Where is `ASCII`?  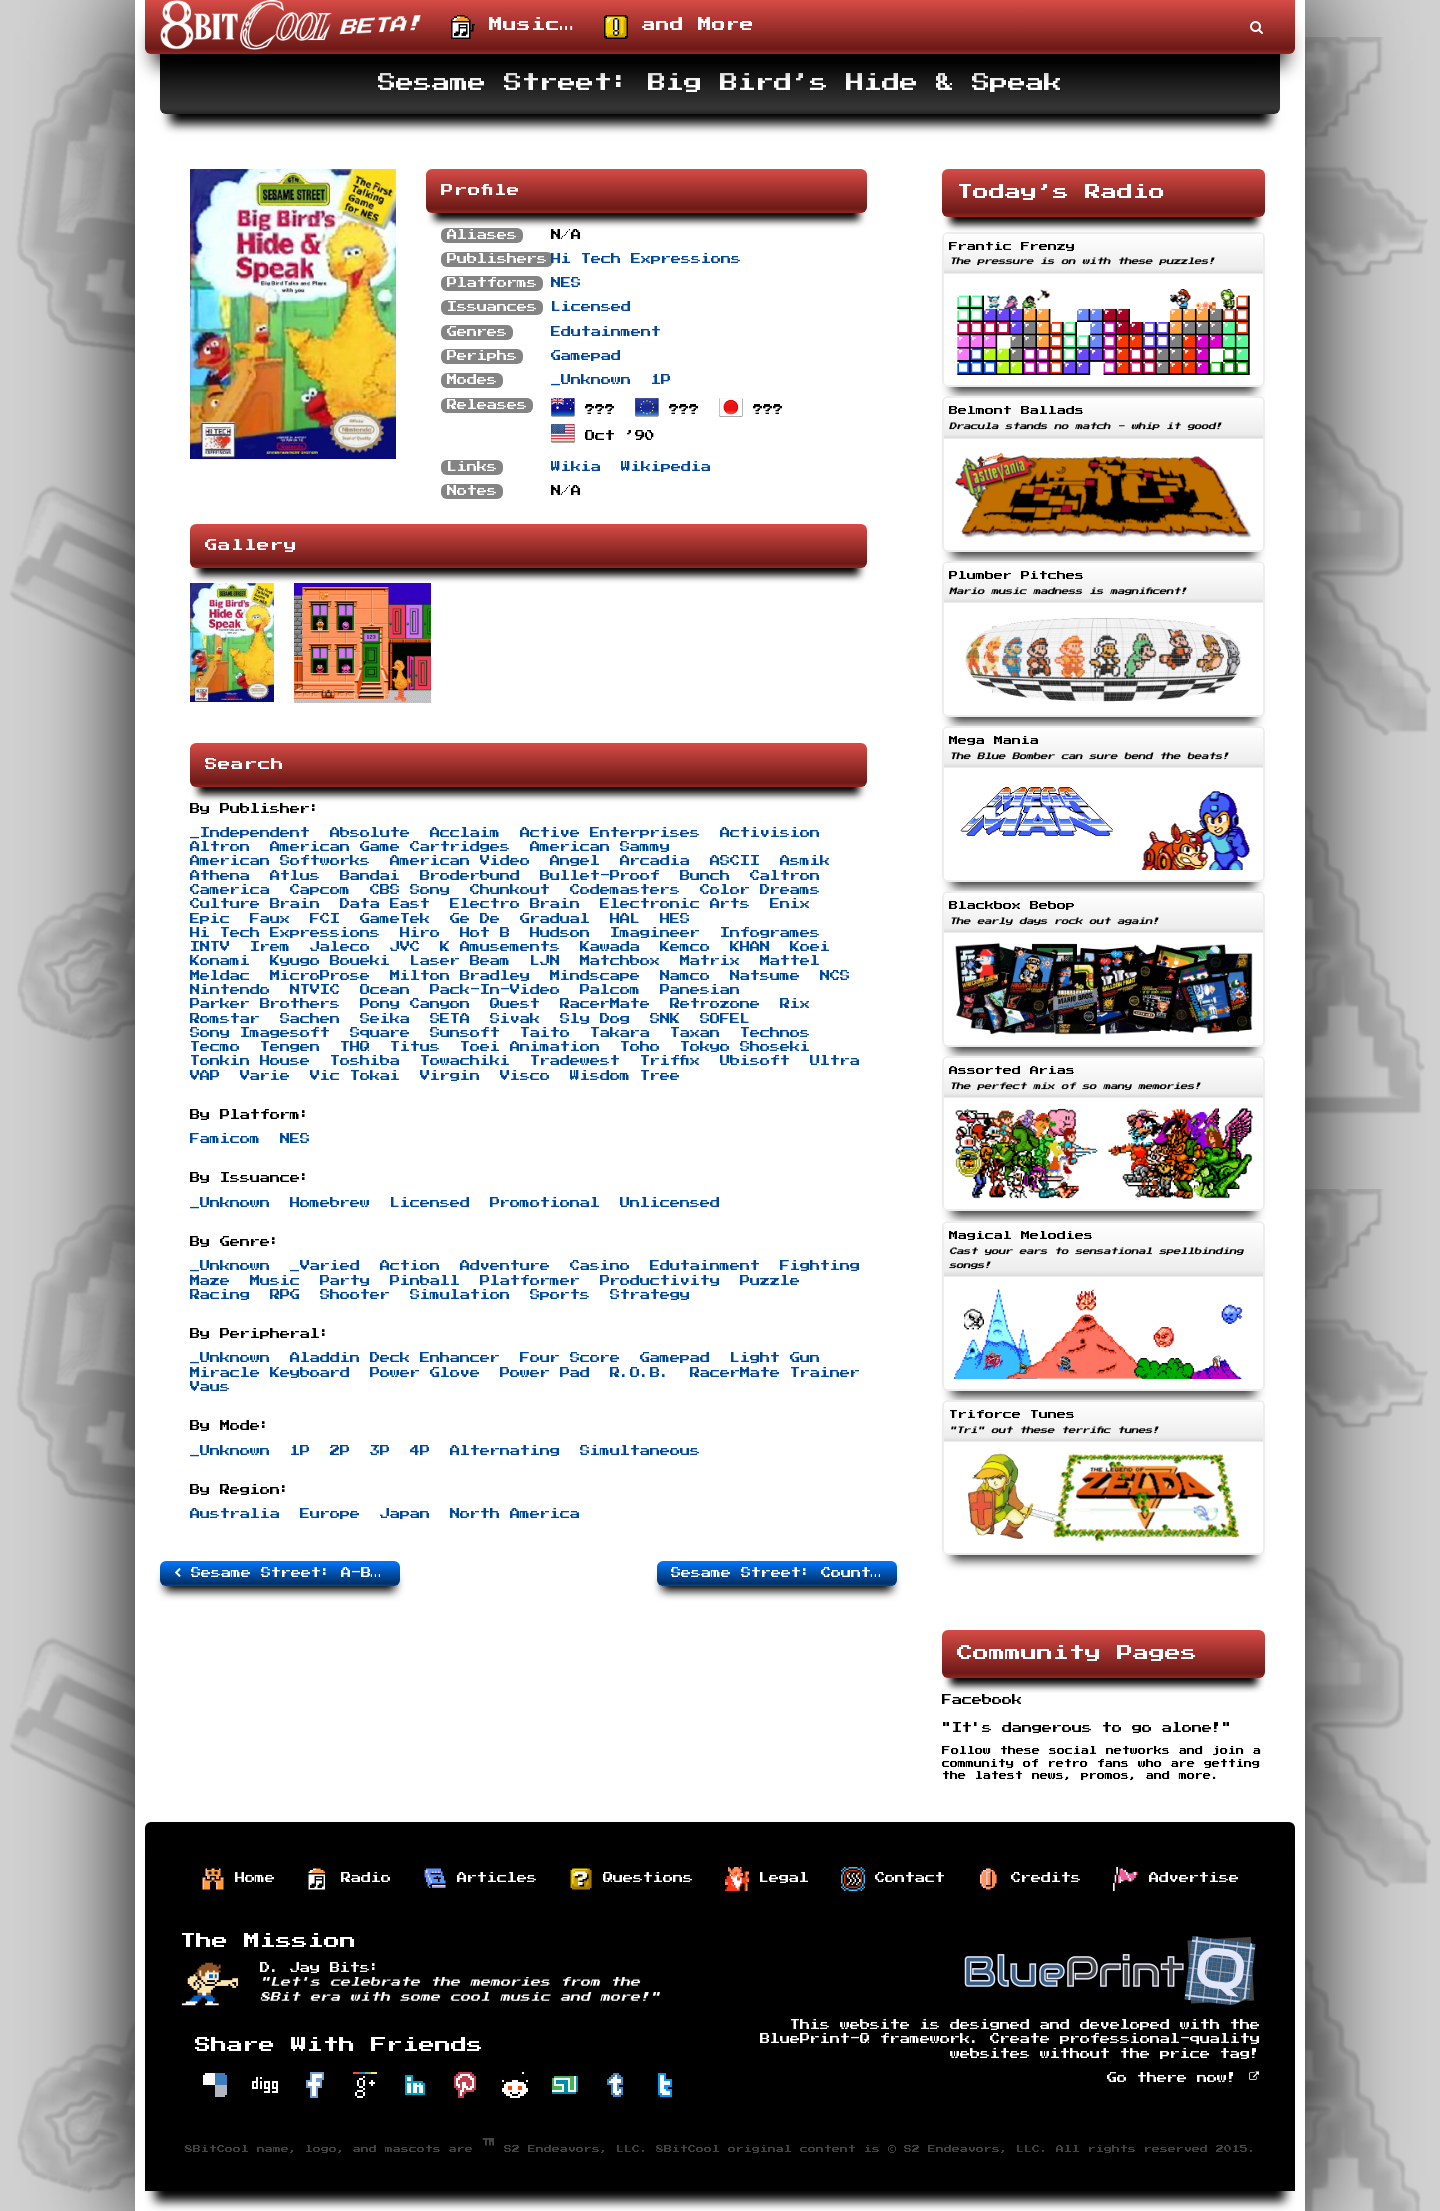
ASCII is located at coordinates (735, 861).